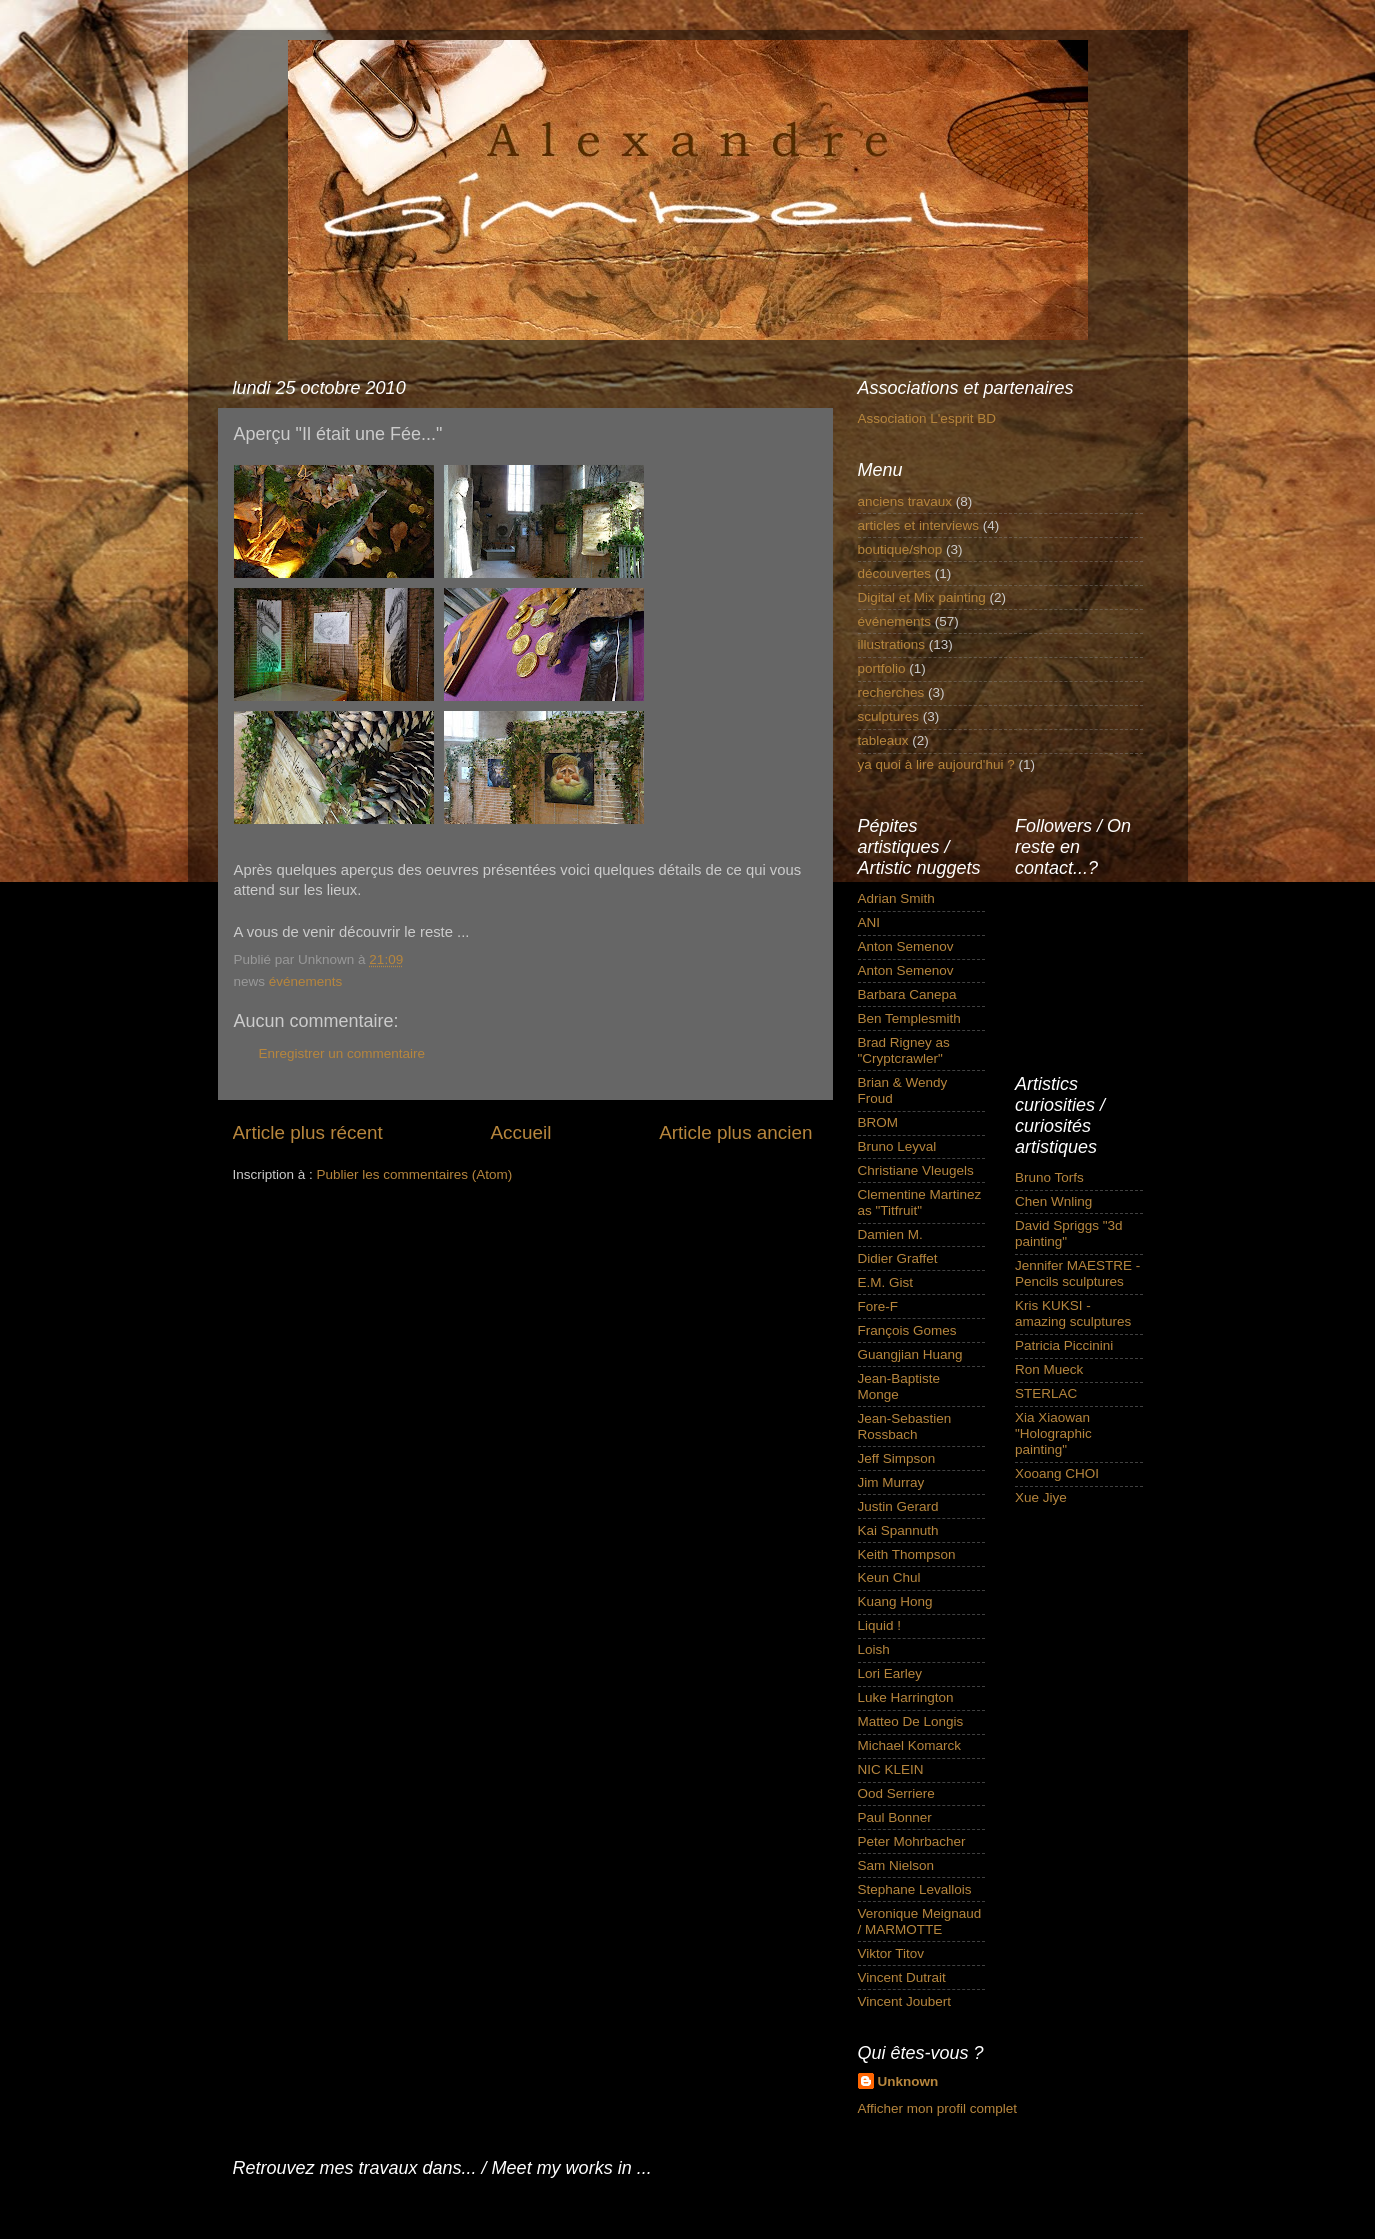 Image resolution: width=1375 pixels, height=2239 pixels. Describe the element at coordinates (897, 1146) in the screenshot. I see `Bruno Leyval` at that location.